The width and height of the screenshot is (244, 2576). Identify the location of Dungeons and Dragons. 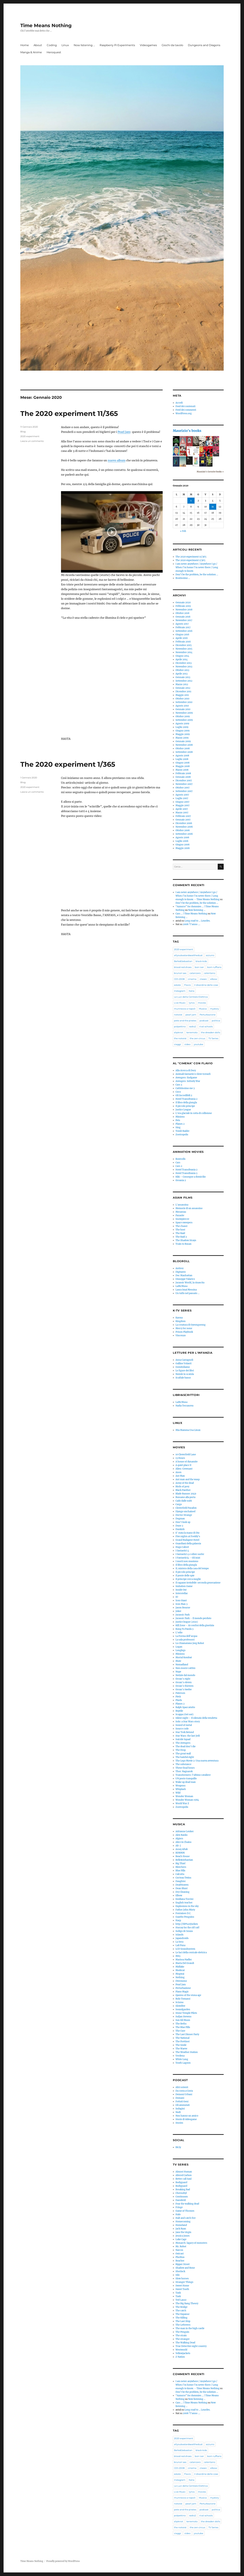
(204, 45).